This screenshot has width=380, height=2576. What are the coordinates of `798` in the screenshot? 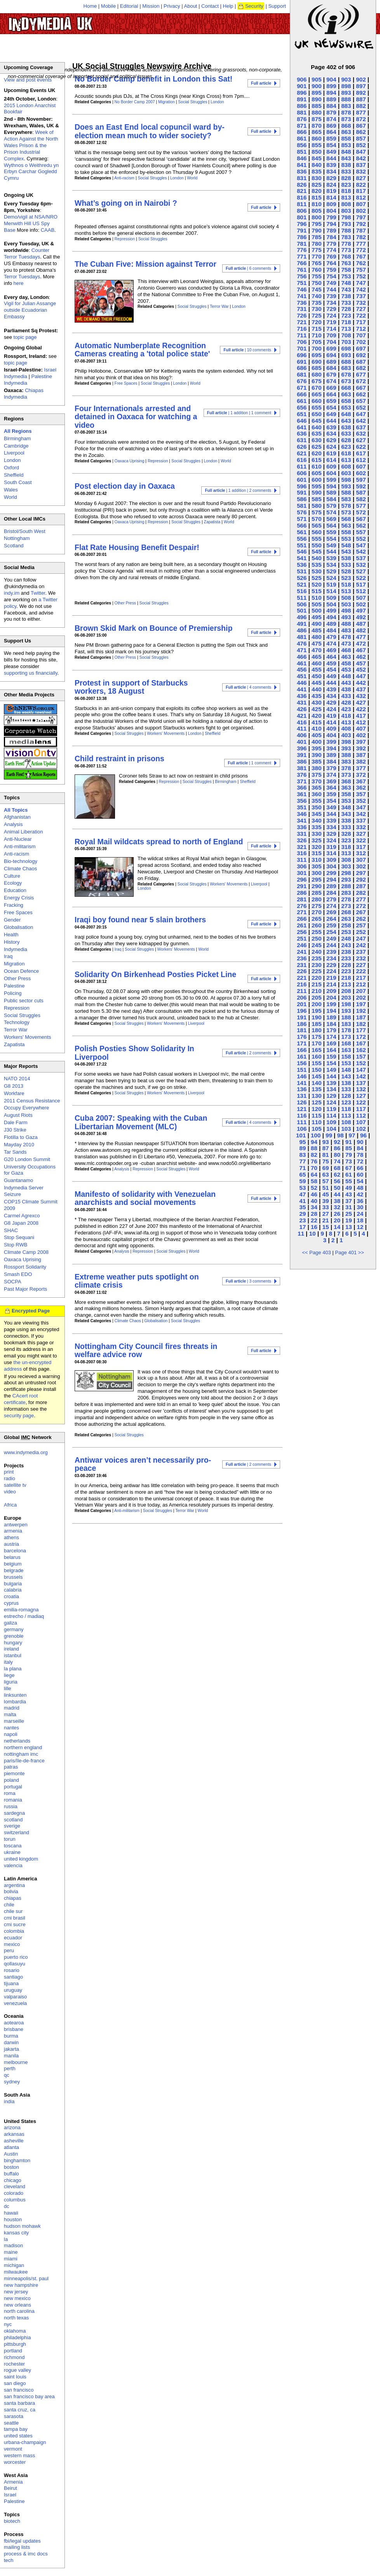 It's located at (346, 217).